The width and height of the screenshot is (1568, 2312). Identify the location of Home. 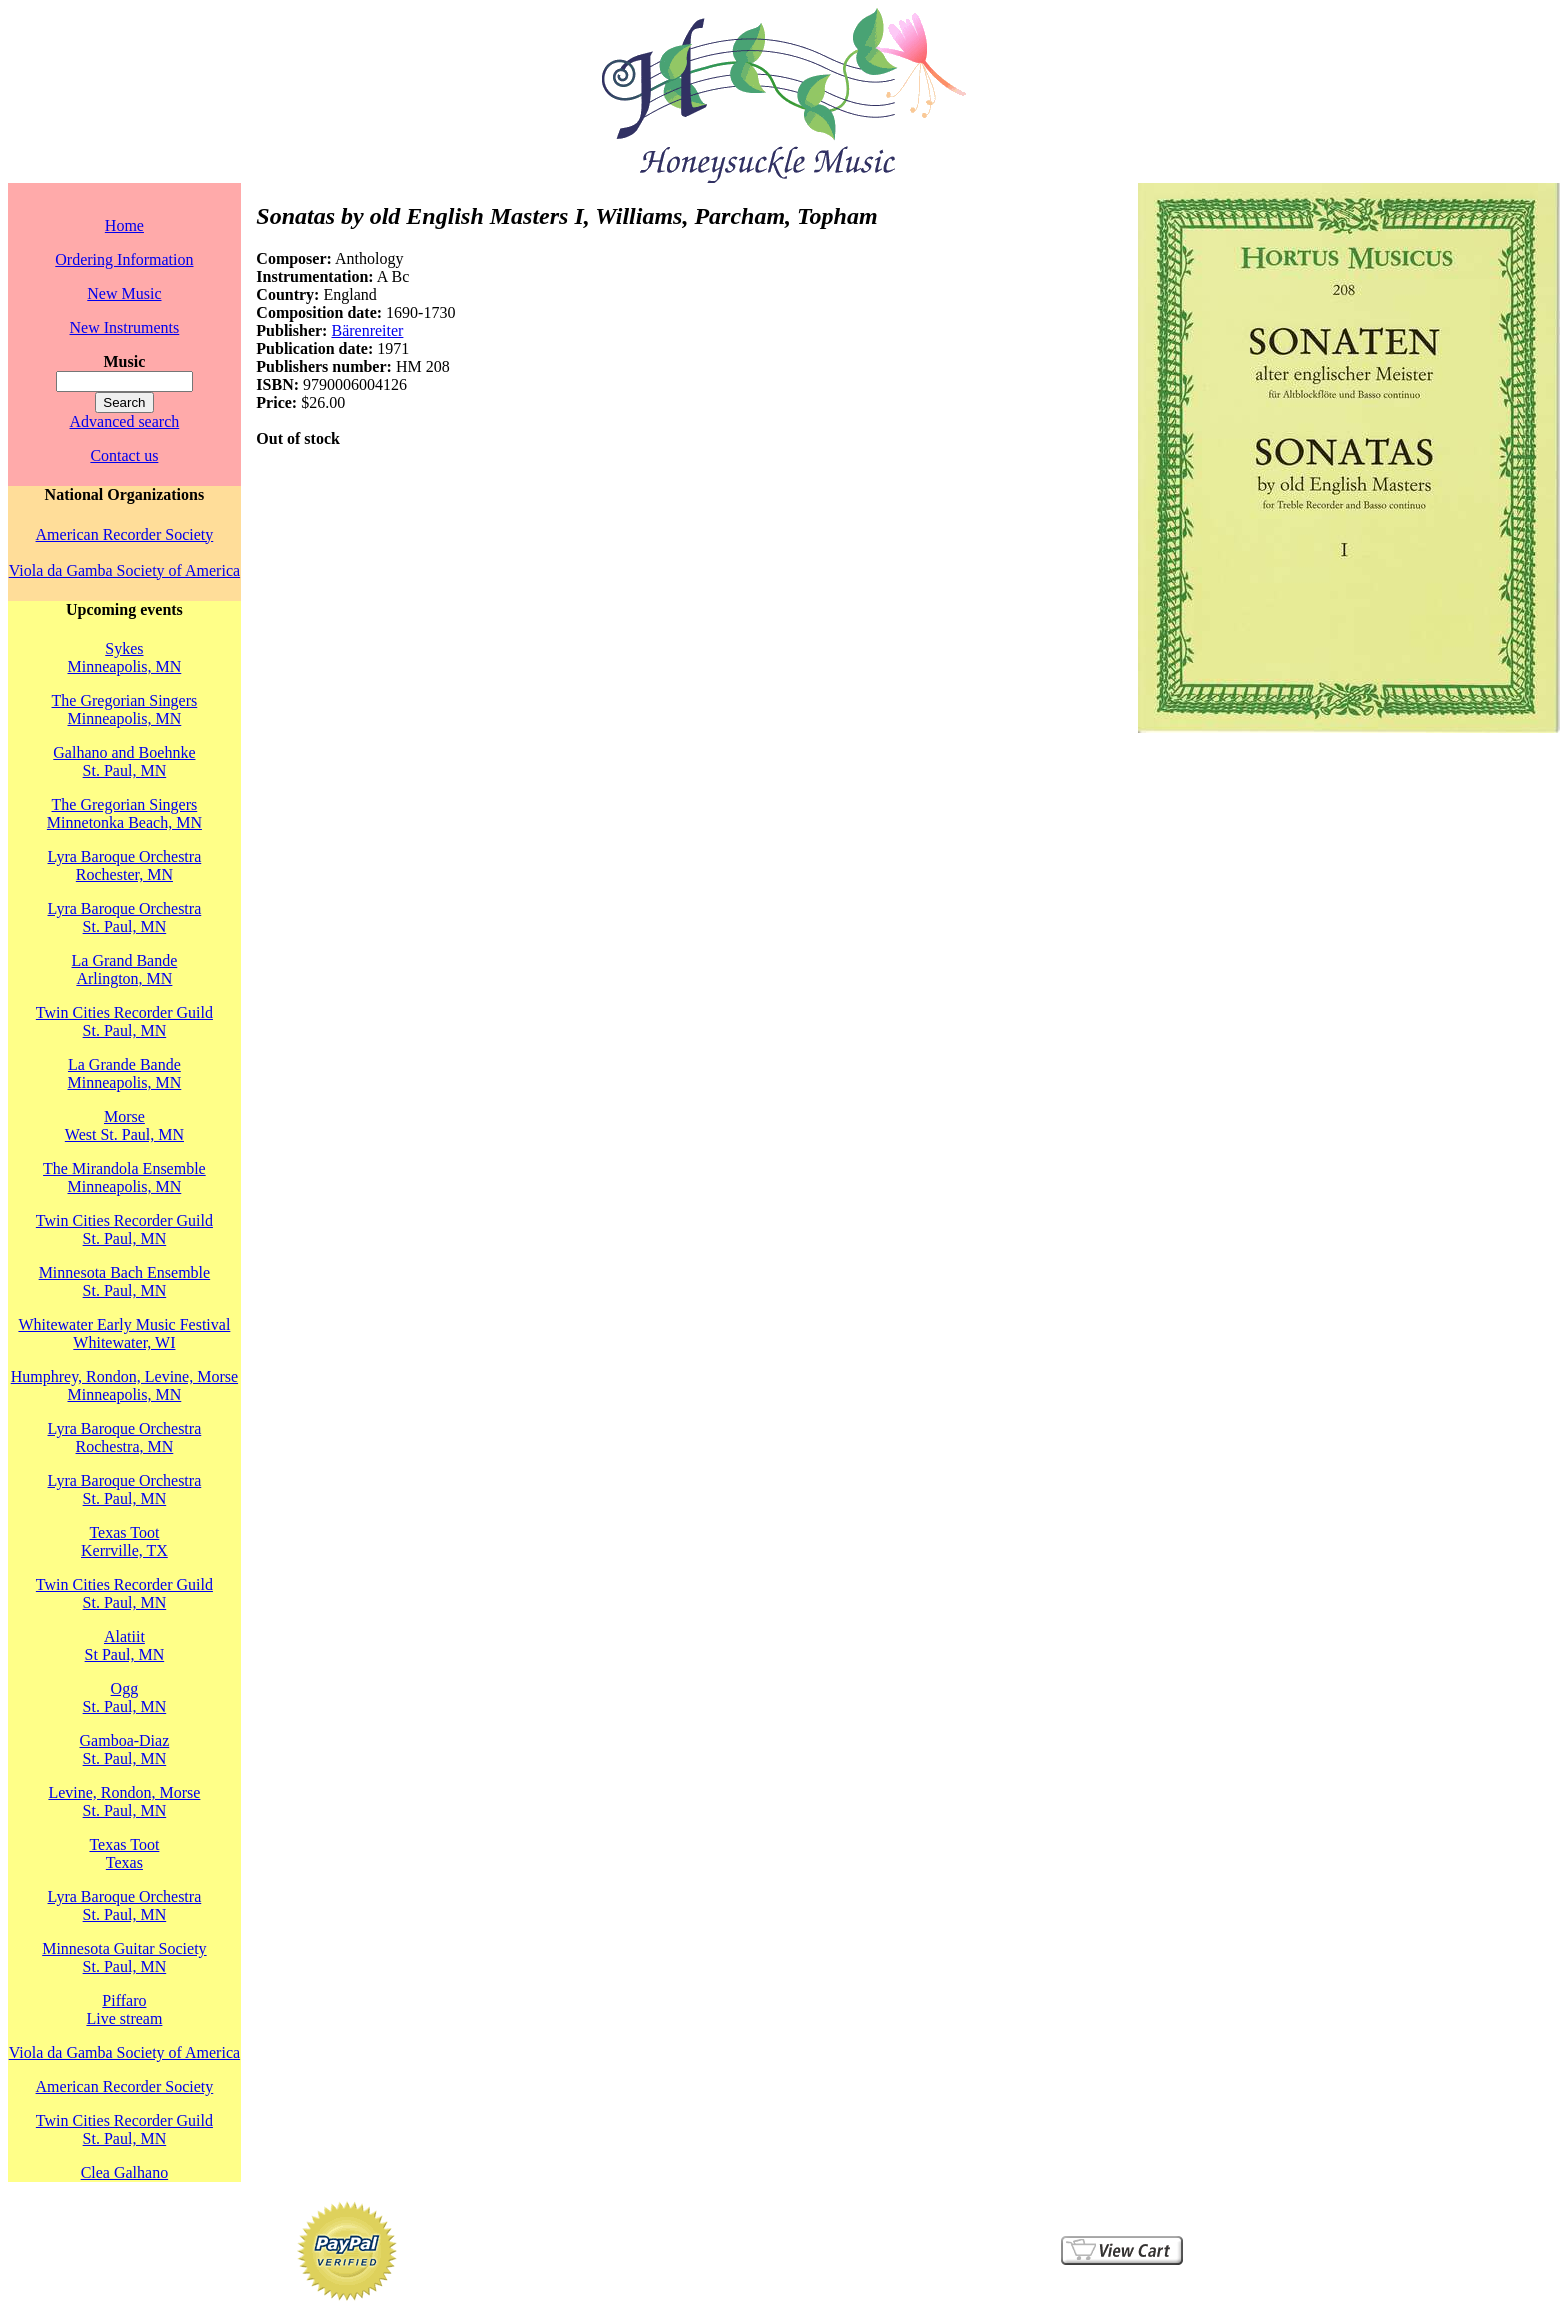
(124, 225).